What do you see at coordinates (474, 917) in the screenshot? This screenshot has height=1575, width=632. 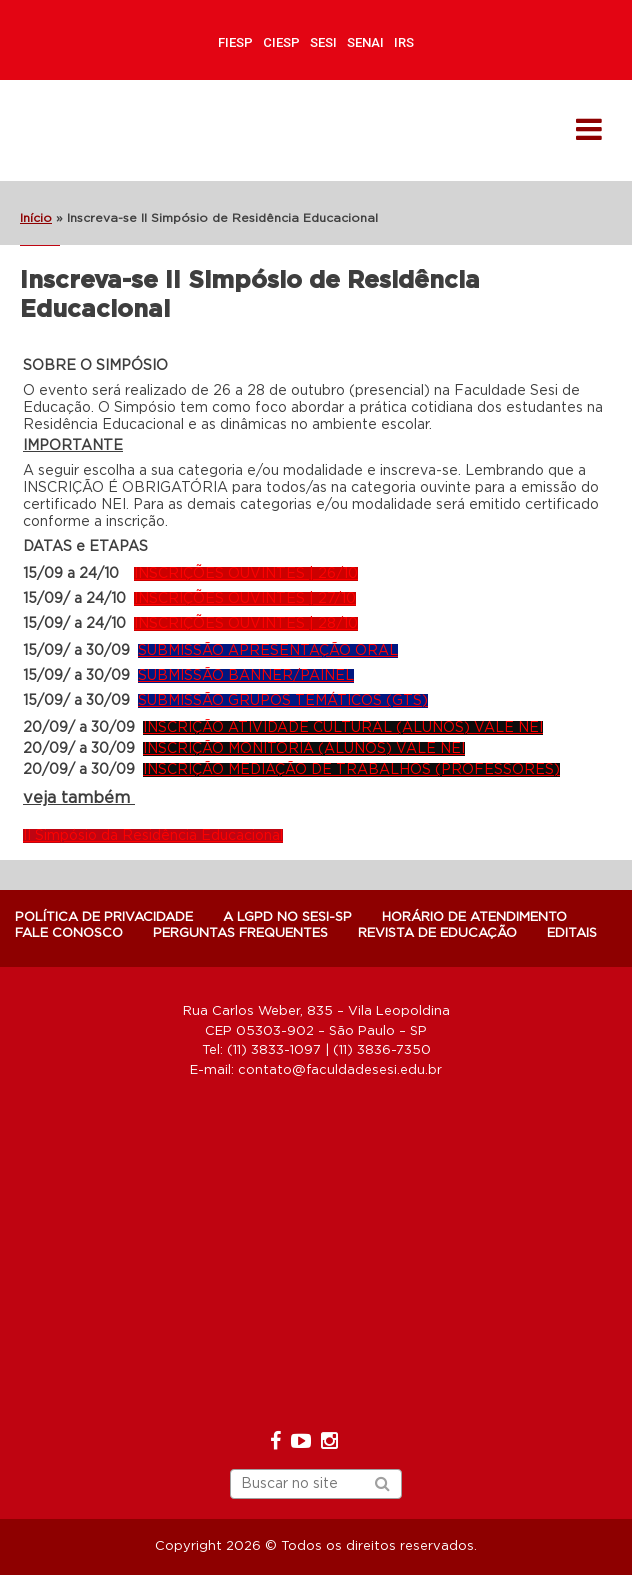 I see `Horário de atendimento` at bounding box center [474, 917].